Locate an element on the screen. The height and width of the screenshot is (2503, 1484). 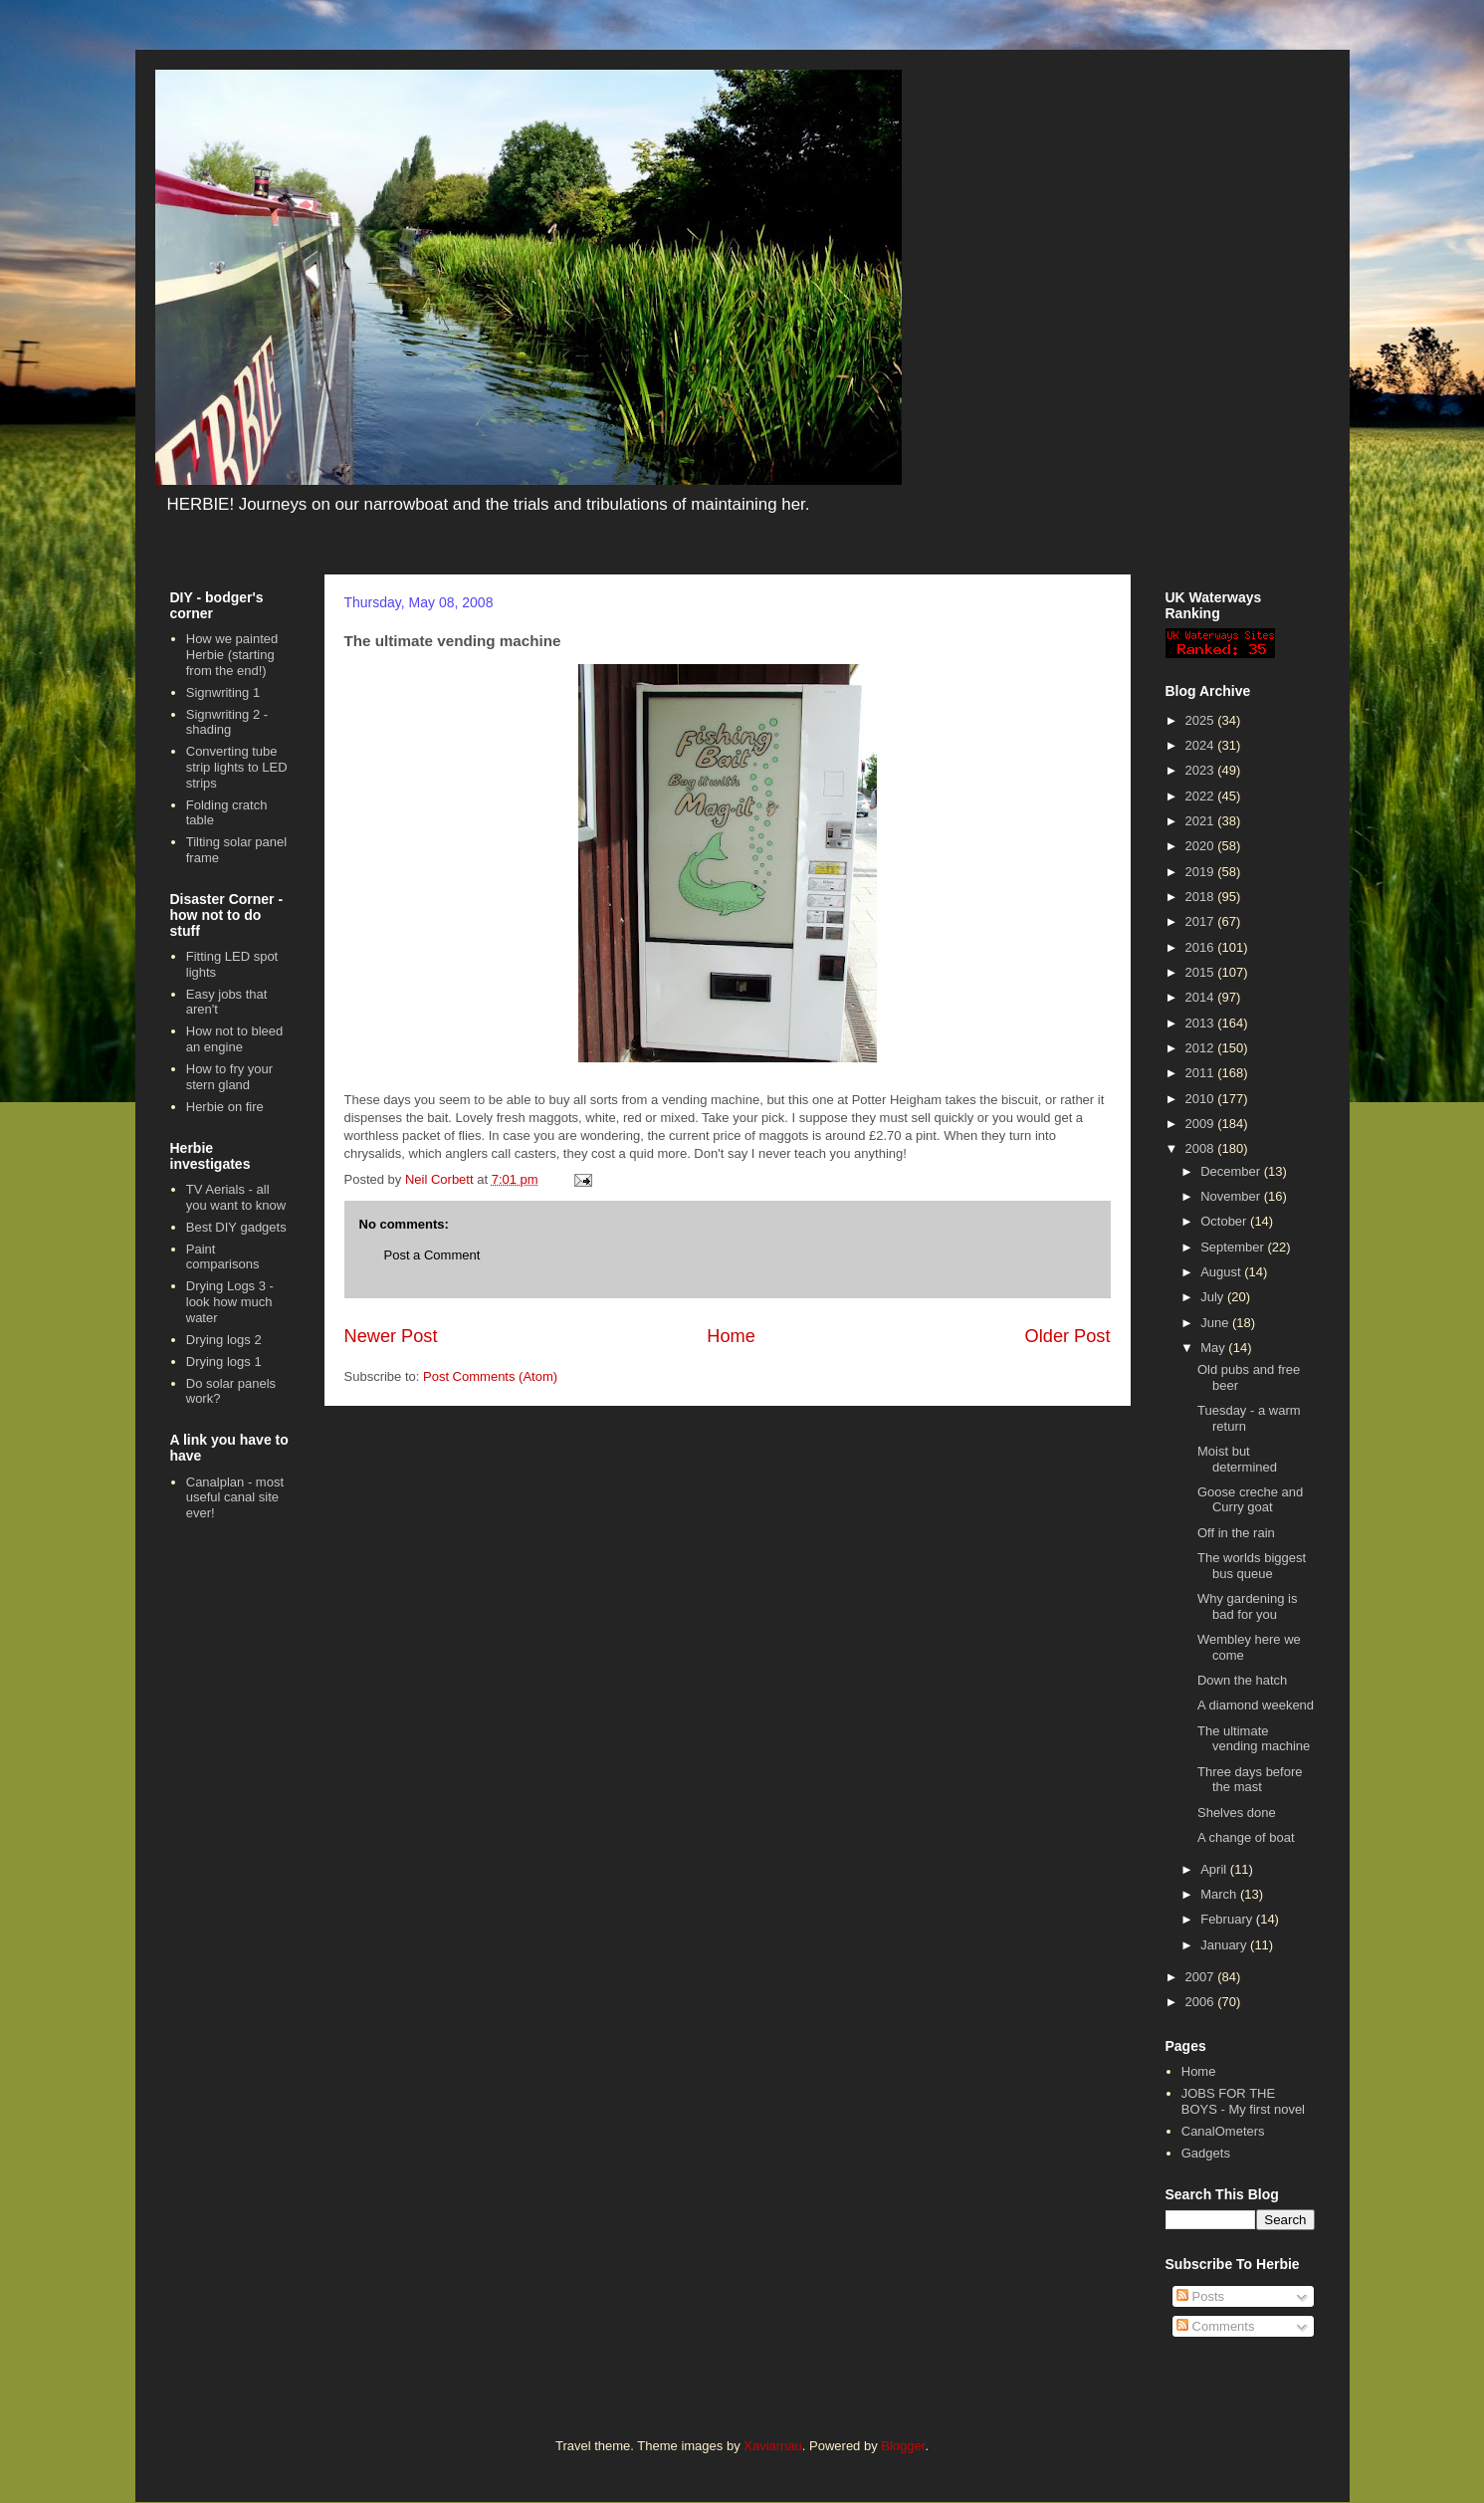
April is located at coordinates (1215, 1869).